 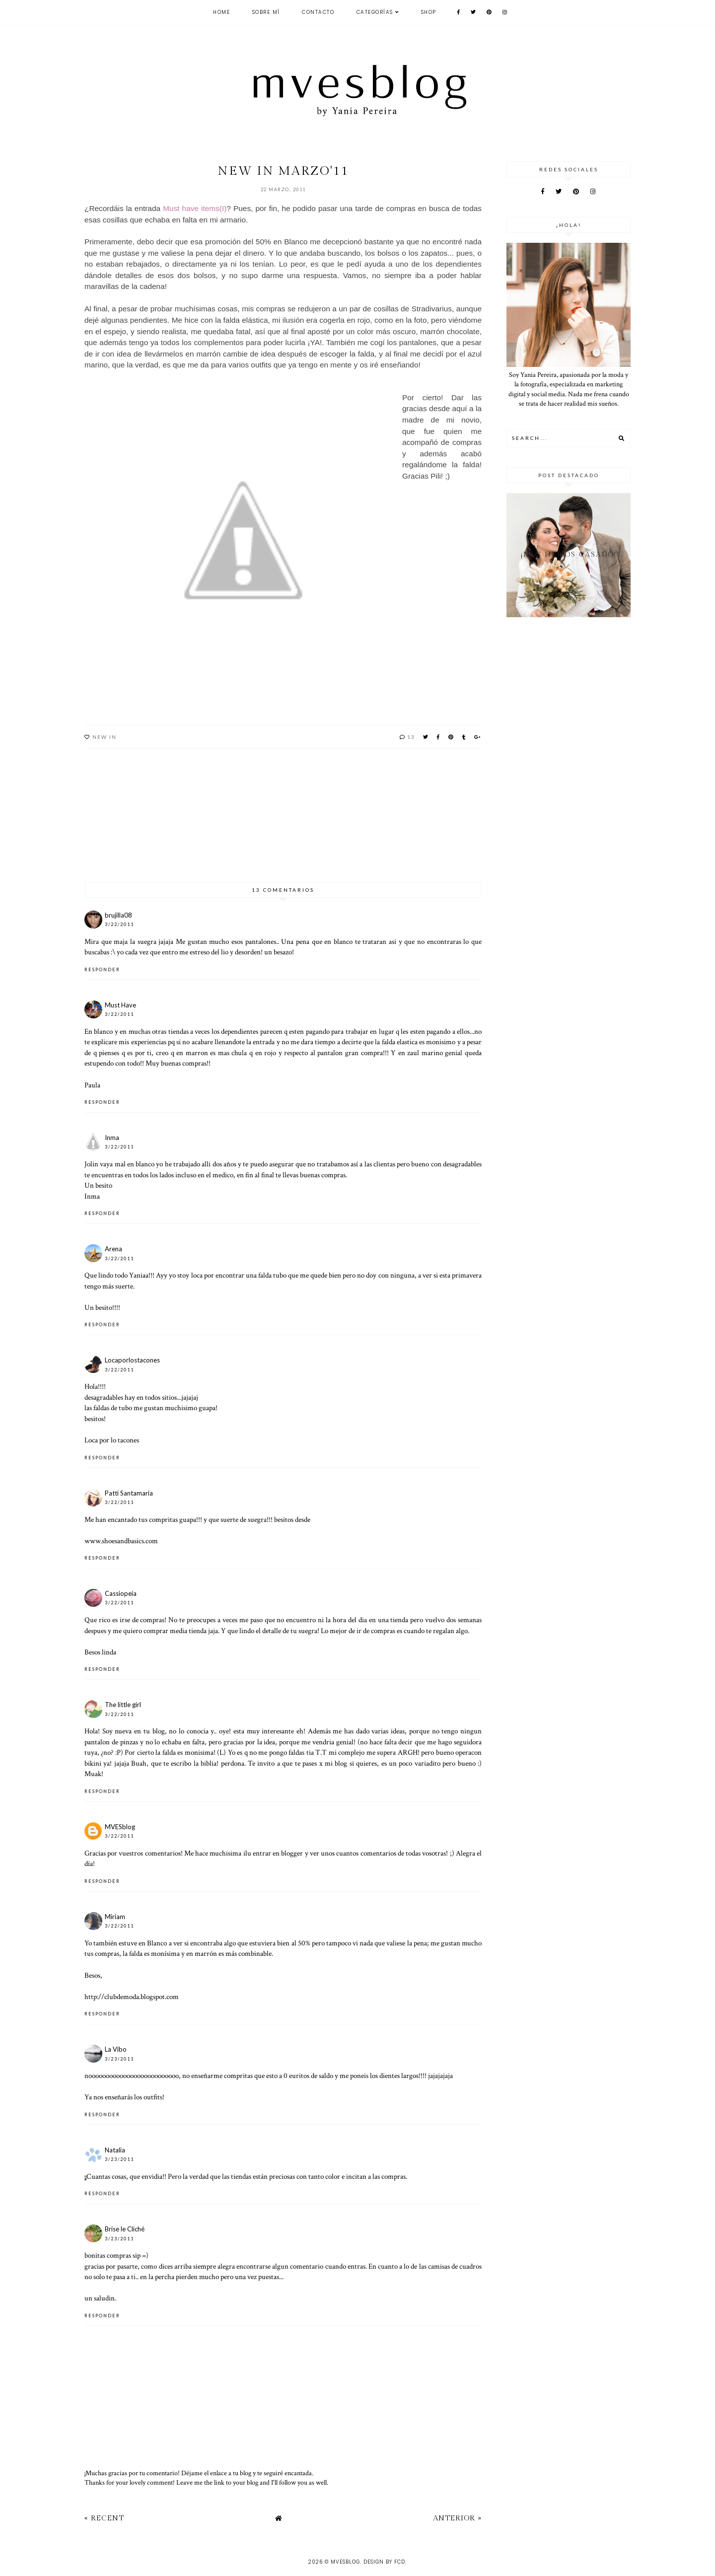 I want to click on Locaporlostacones, so click(x=132, y=1360).